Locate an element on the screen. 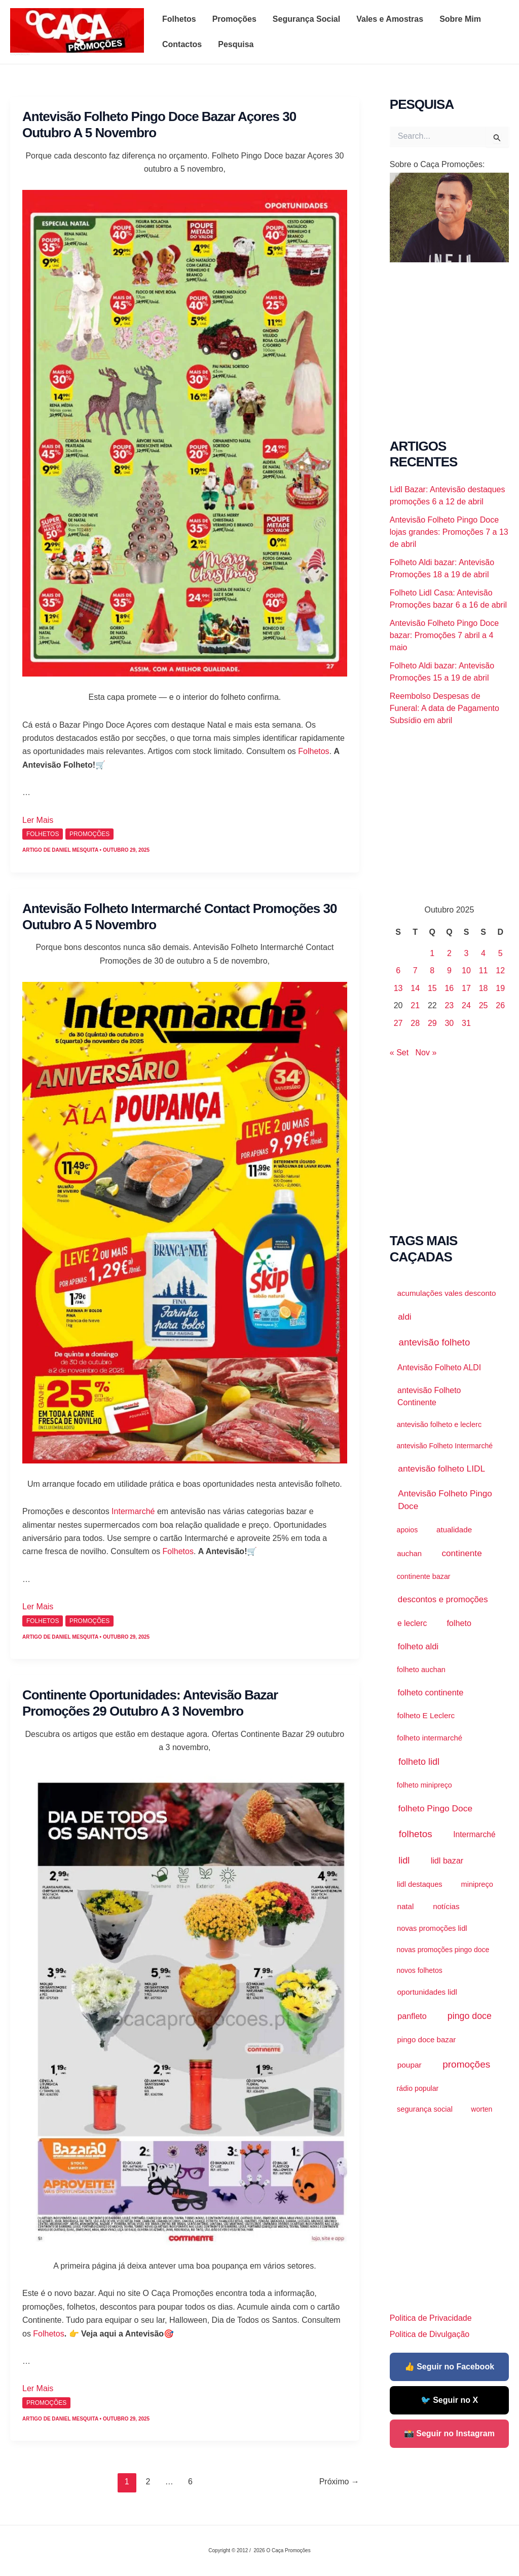  continente bazar [continente bazar (1.117 itens)] is located at coordinates (424, 1576).